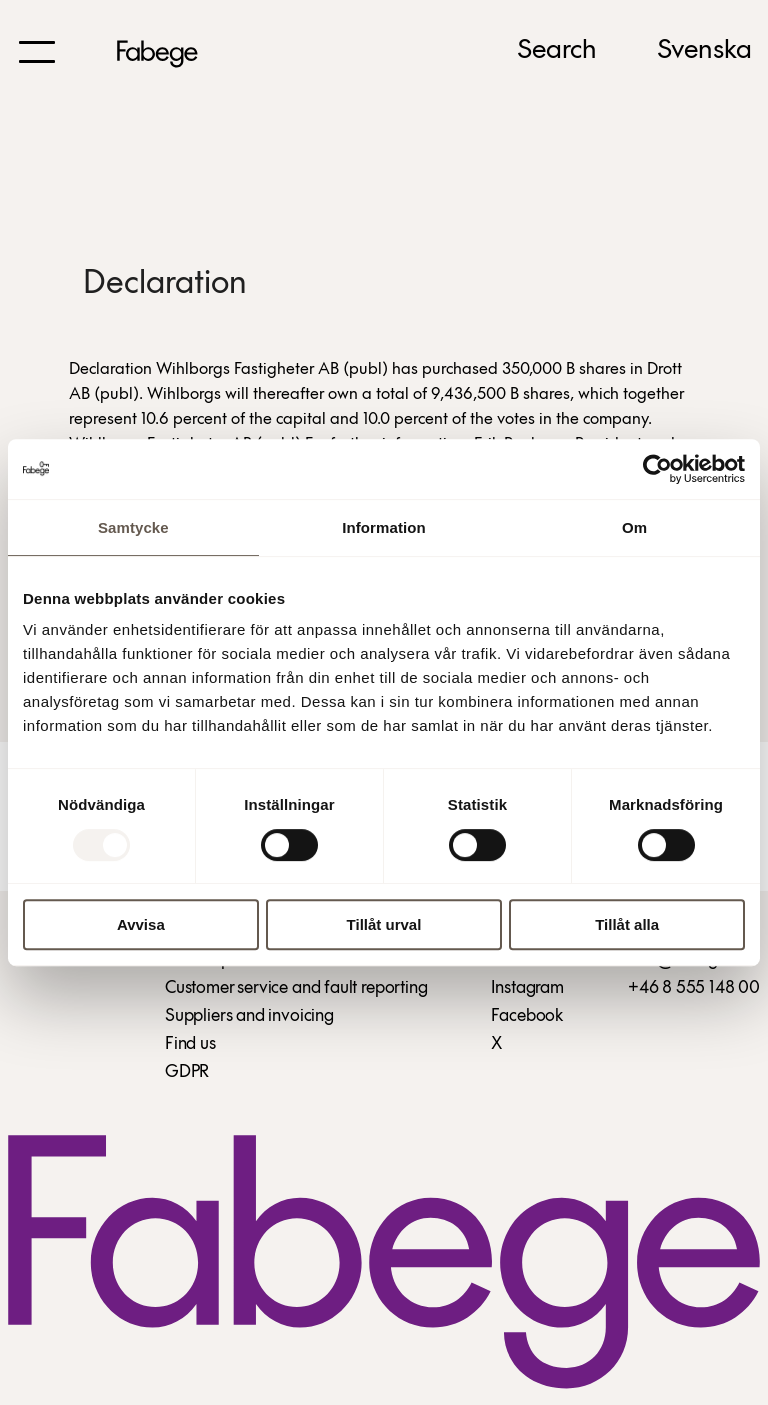 The image size is (768, 1405). I want to click on GDPR, so click(187, 1072).